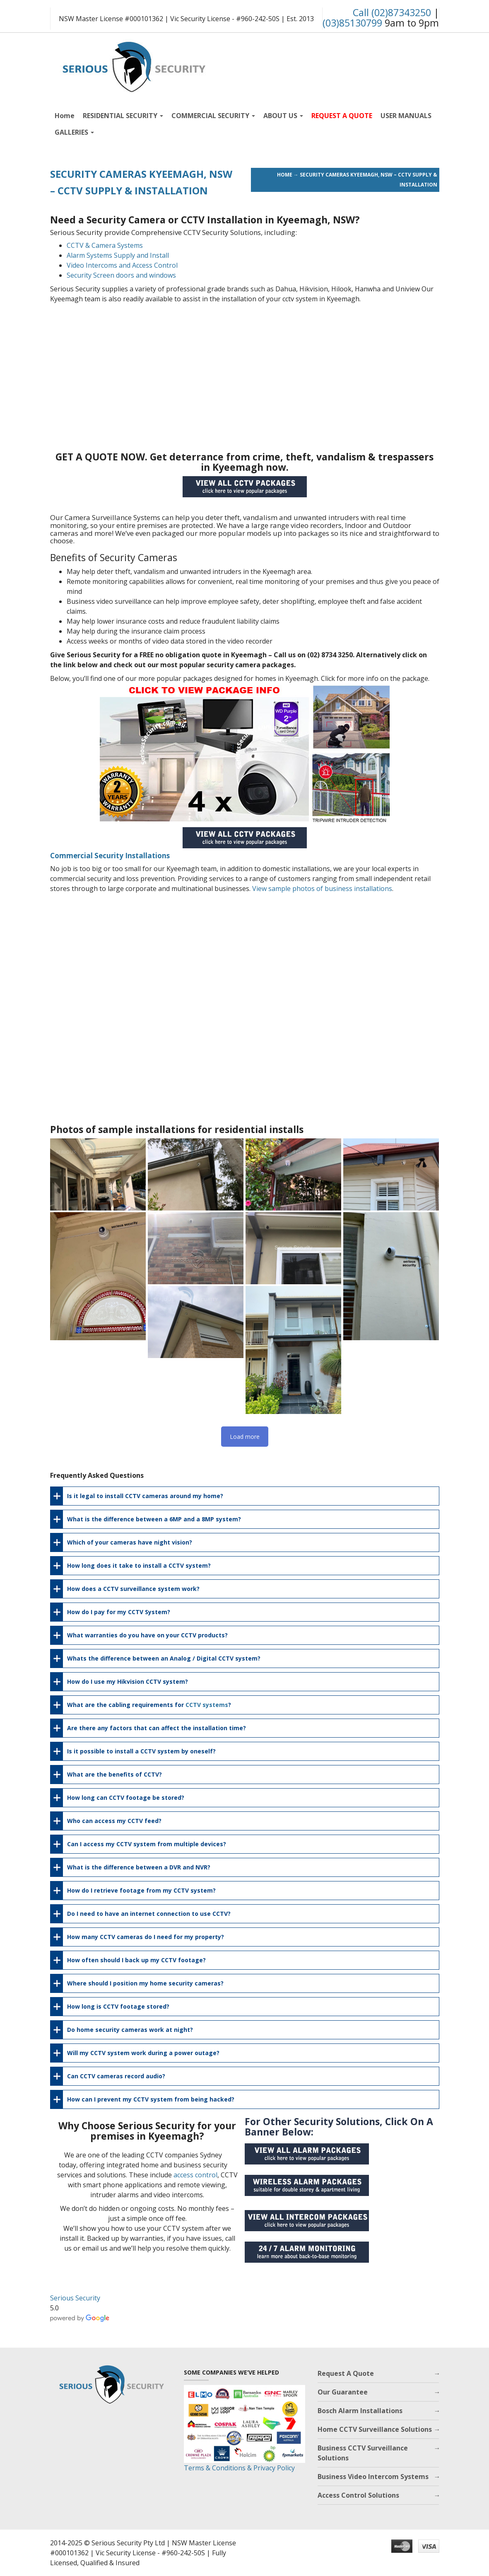 This screenshot has height=2576, width=489. I want to click on RESIDENTIAL SECURITY, so click(123, 115).